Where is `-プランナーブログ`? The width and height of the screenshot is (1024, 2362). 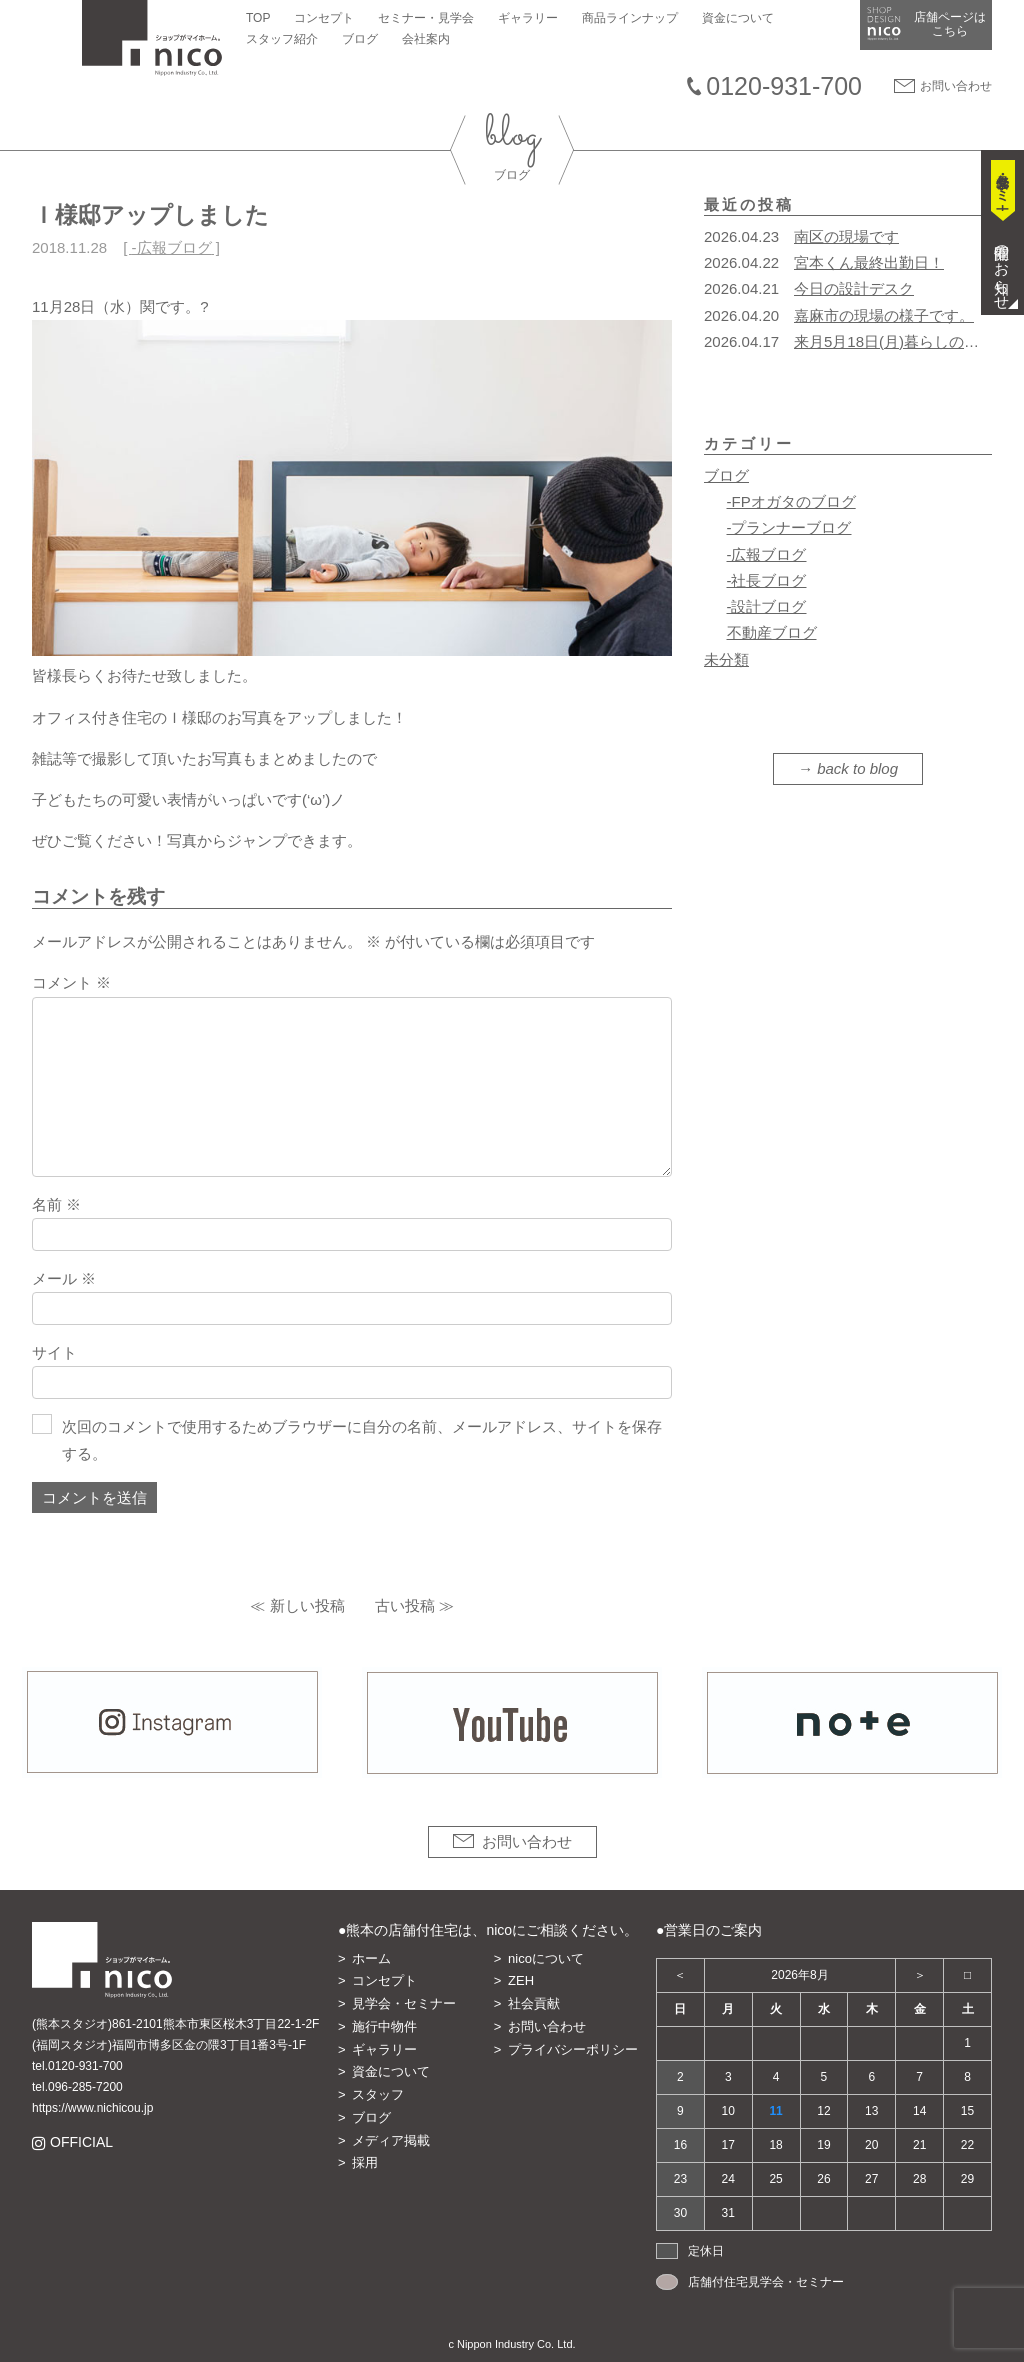 -プランナーブログ is located at coordinates (789, 527).